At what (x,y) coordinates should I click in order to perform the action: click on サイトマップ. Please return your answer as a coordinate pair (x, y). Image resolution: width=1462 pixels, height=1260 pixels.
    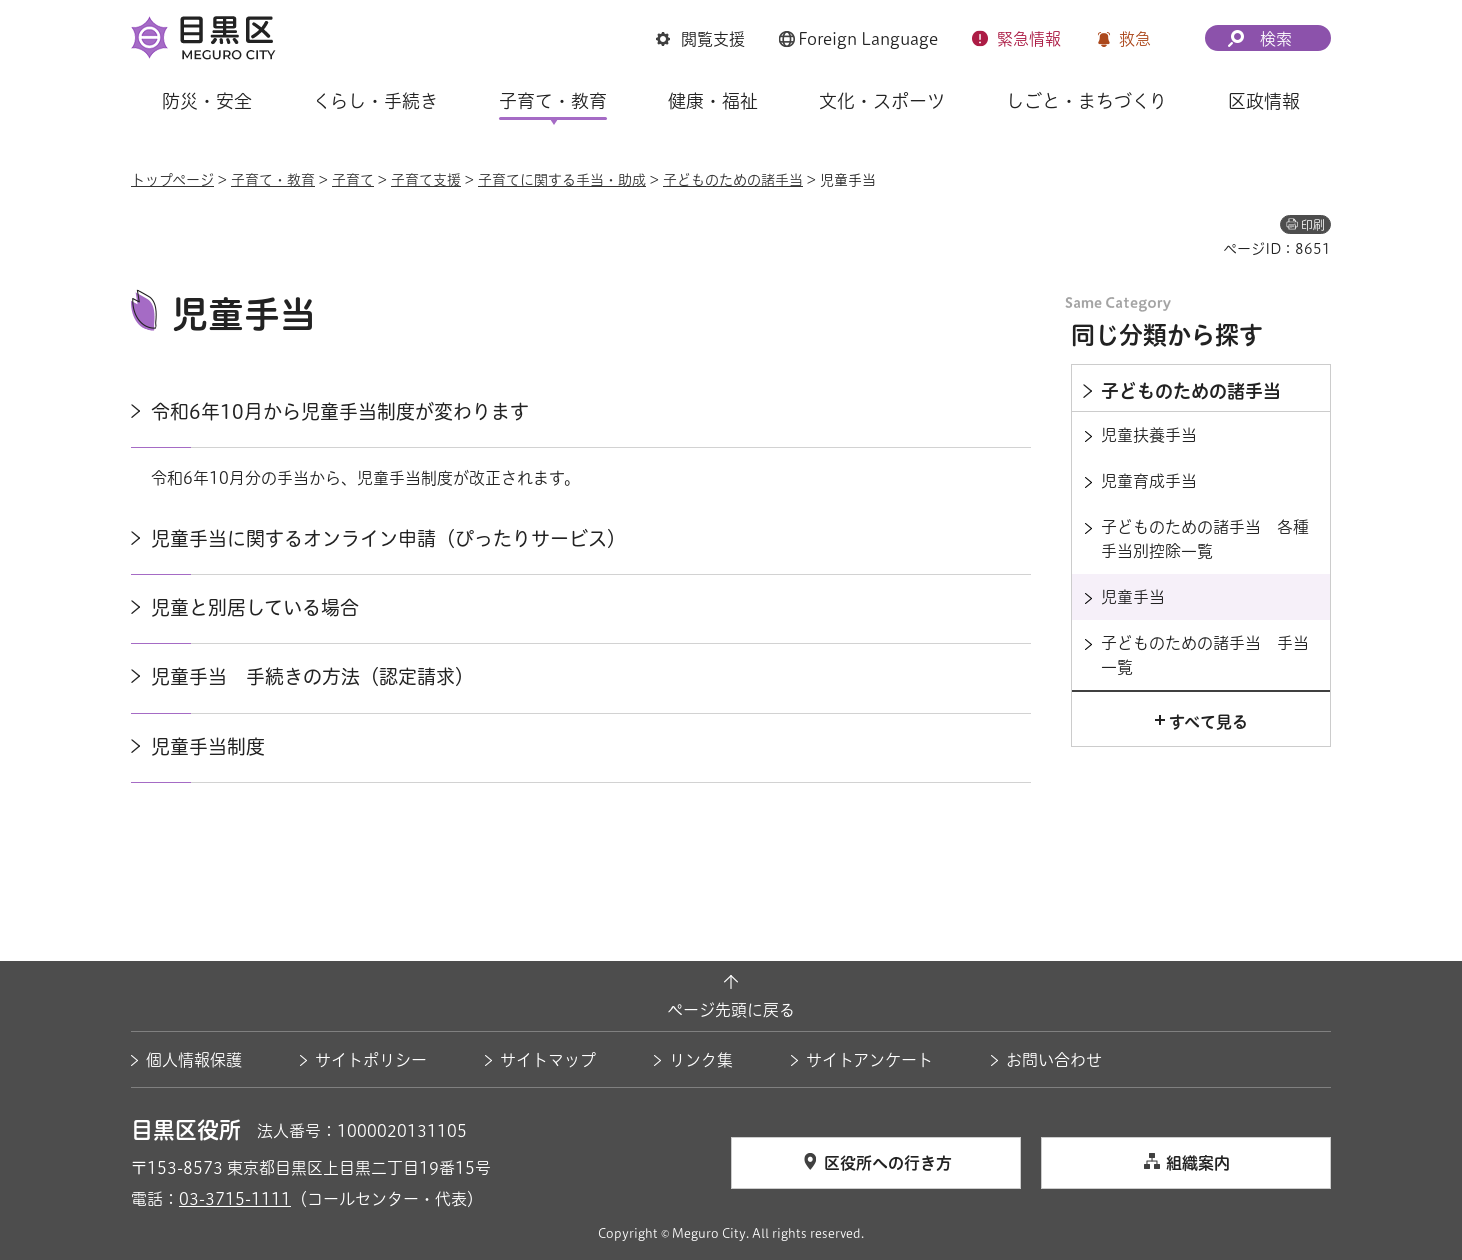
    Looking at the image, I should click on (548, 1060).